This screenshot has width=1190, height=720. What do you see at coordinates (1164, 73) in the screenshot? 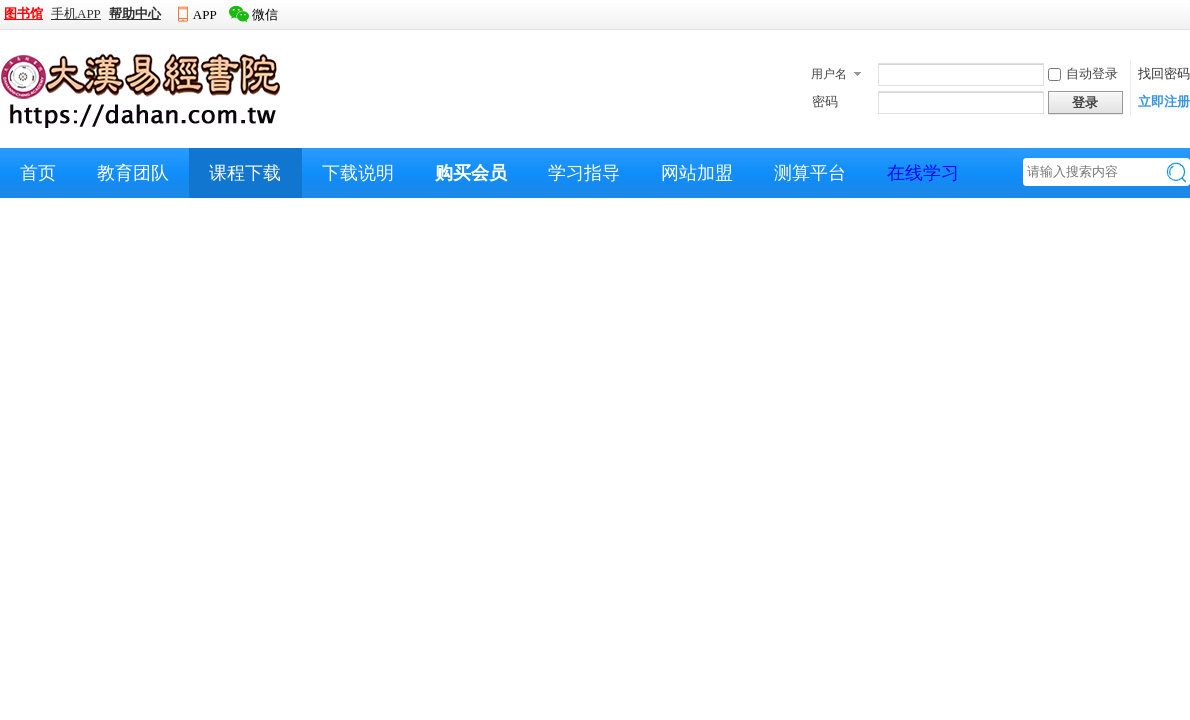
I see `找回密码` at bounding box center [1164, 73].